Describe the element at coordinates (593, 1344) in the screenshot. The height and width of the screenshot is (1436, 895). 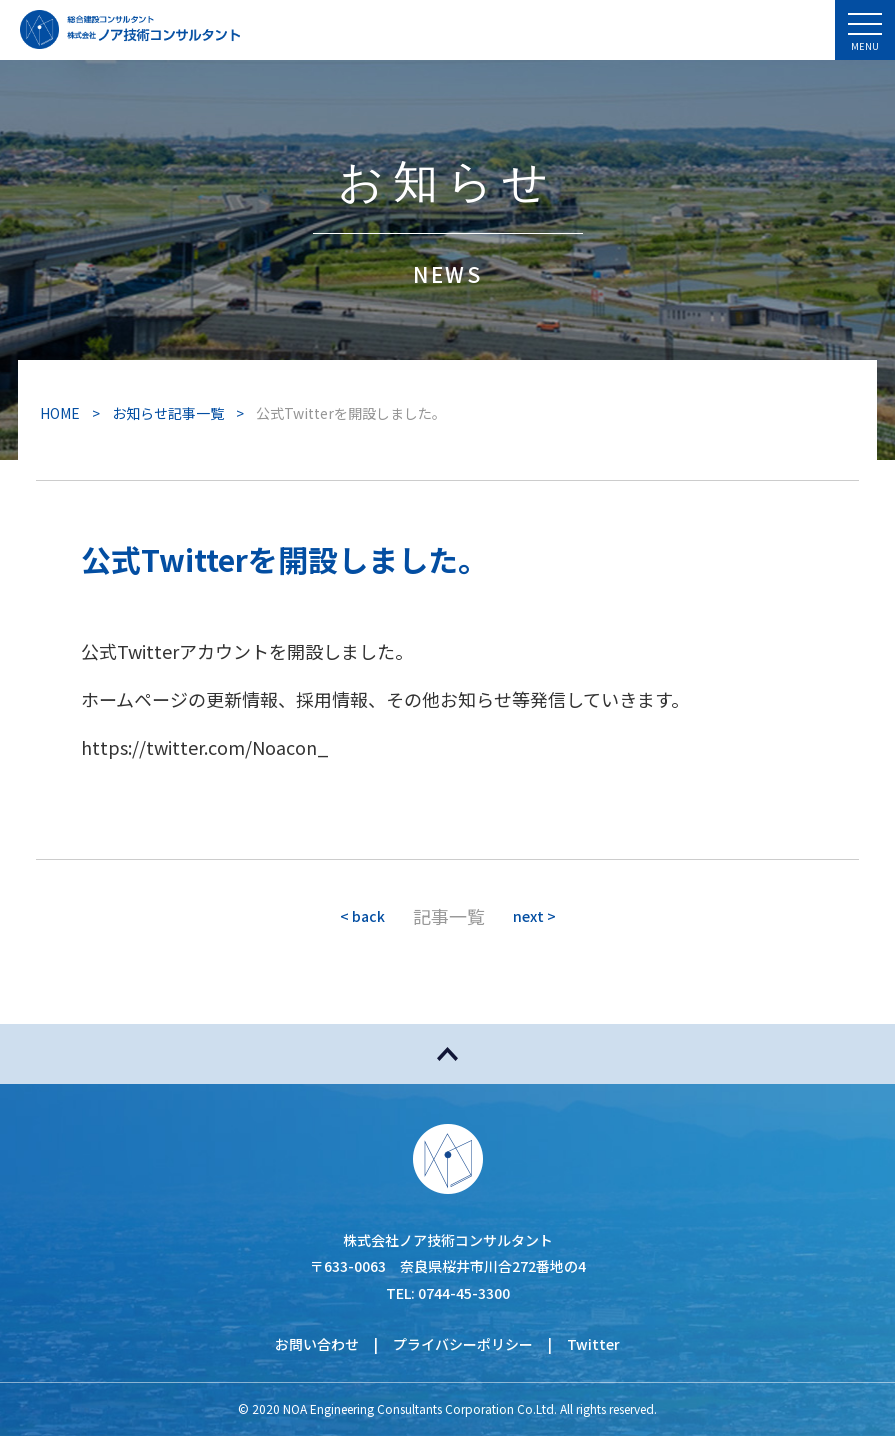
I see `Twitter` at that location.